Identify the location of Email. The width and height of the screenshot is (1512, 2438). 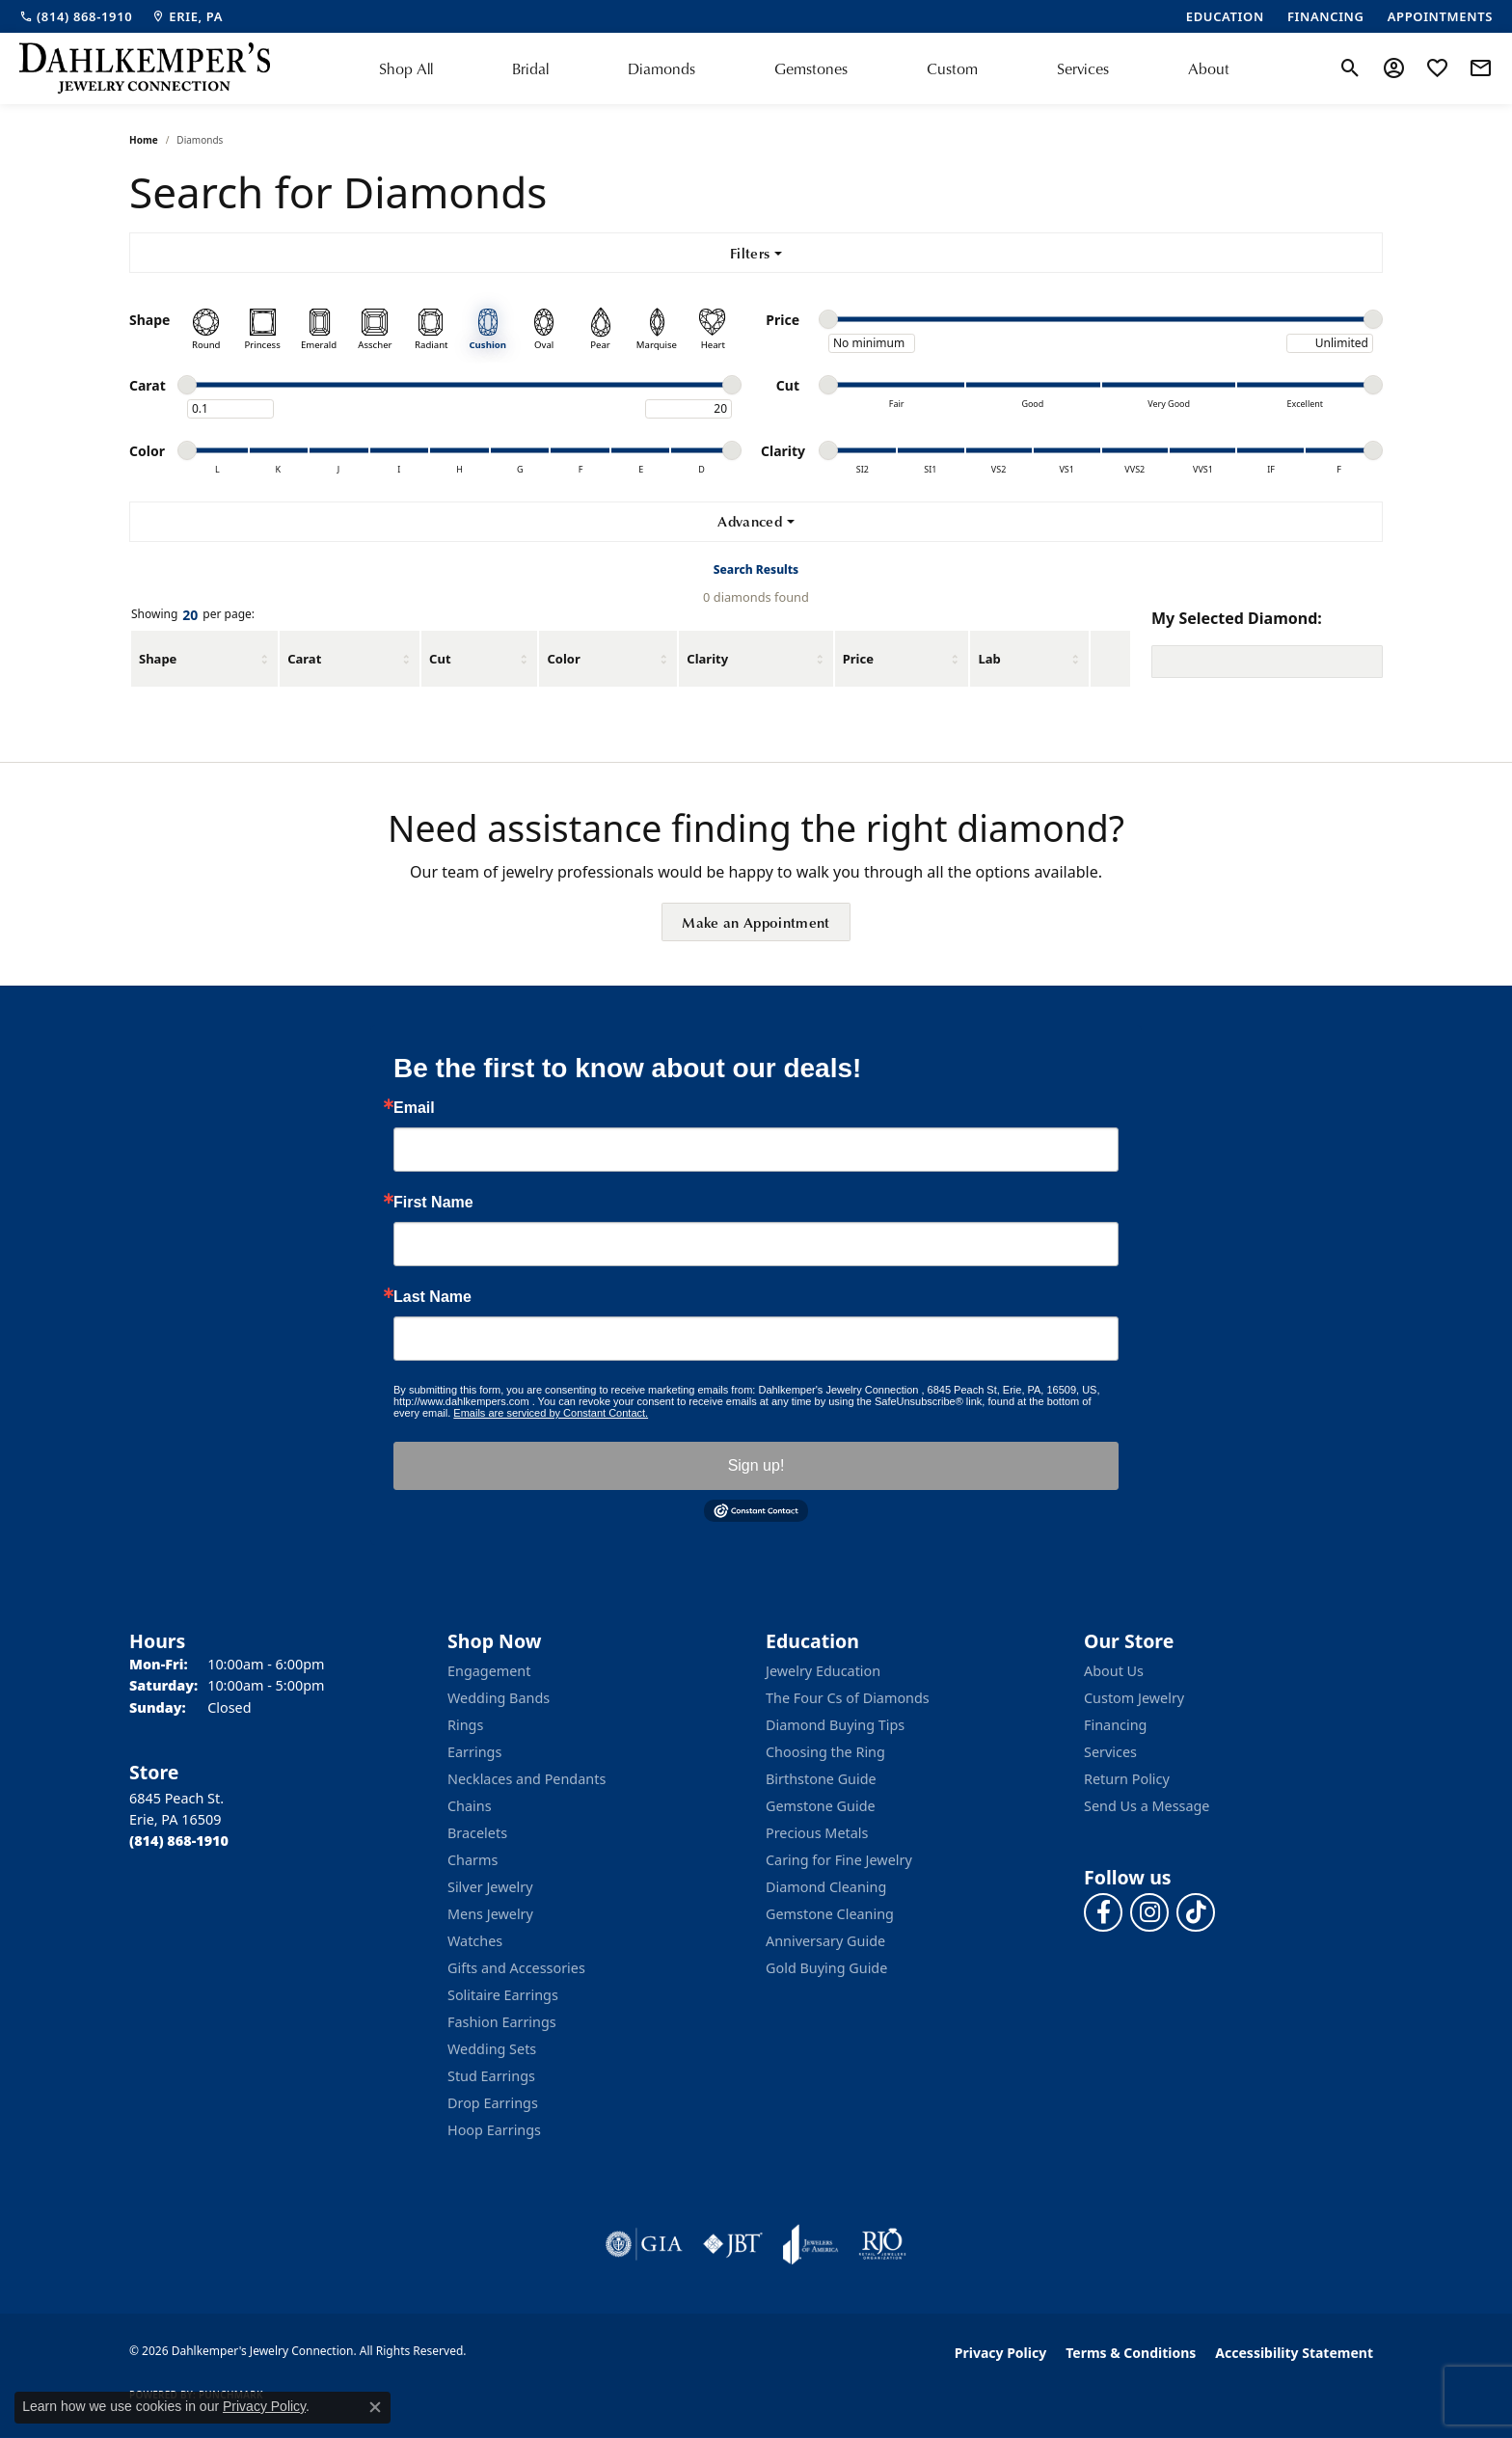
(414, 1108).